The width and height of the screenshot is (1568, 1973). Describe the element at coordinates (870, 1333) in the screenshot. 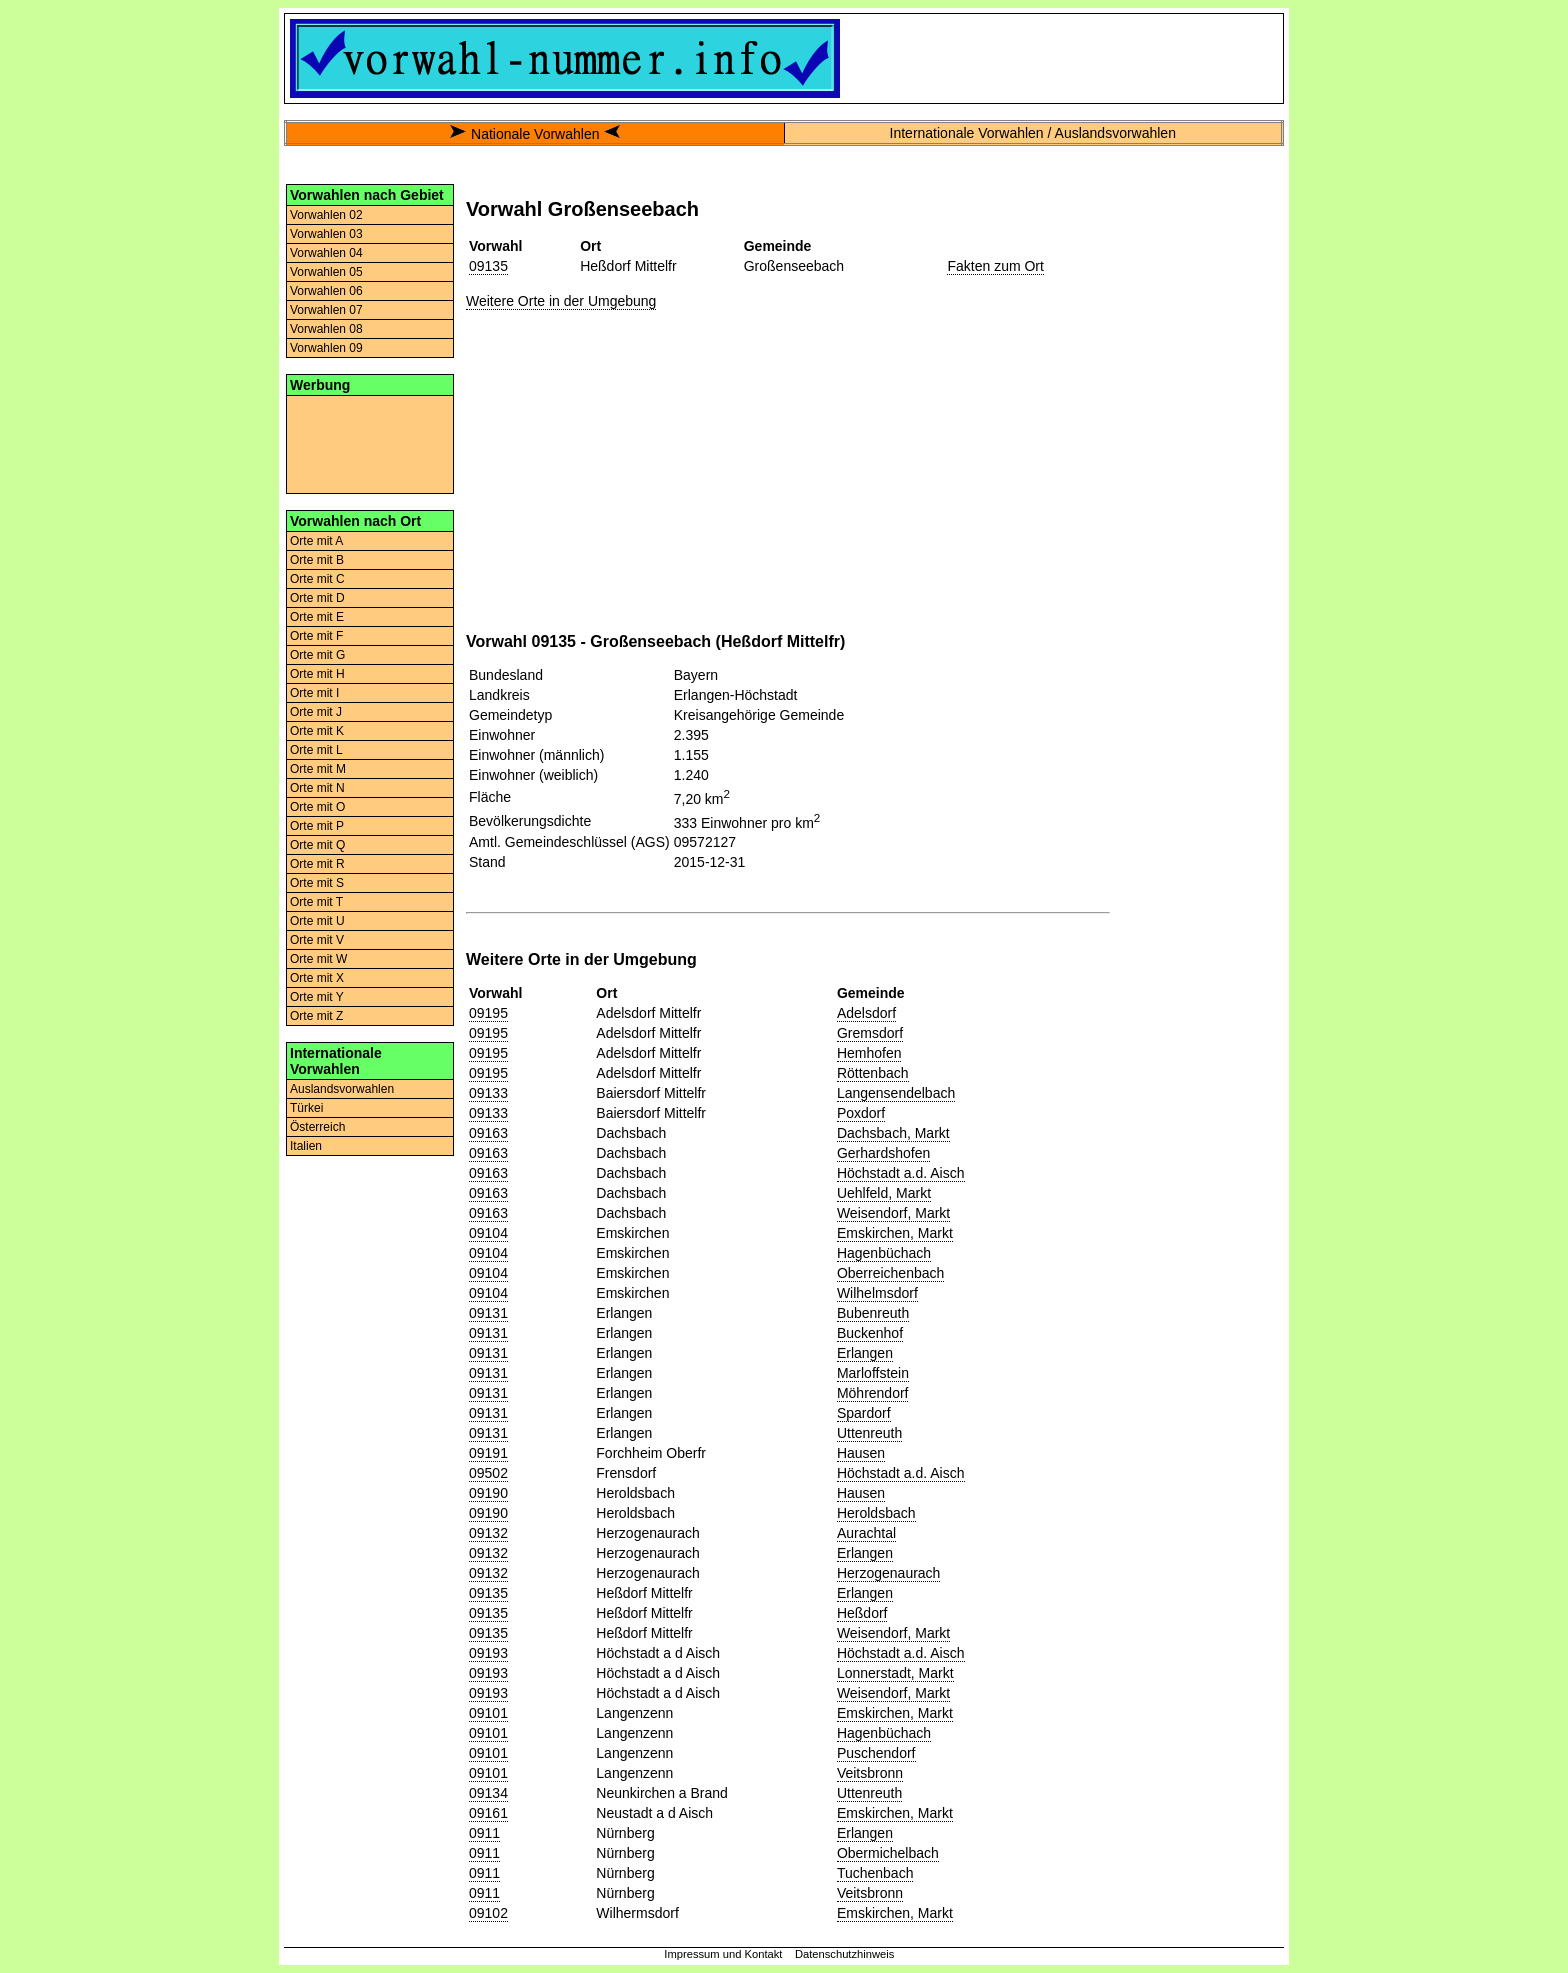

I see `Buckenhof` at that location.